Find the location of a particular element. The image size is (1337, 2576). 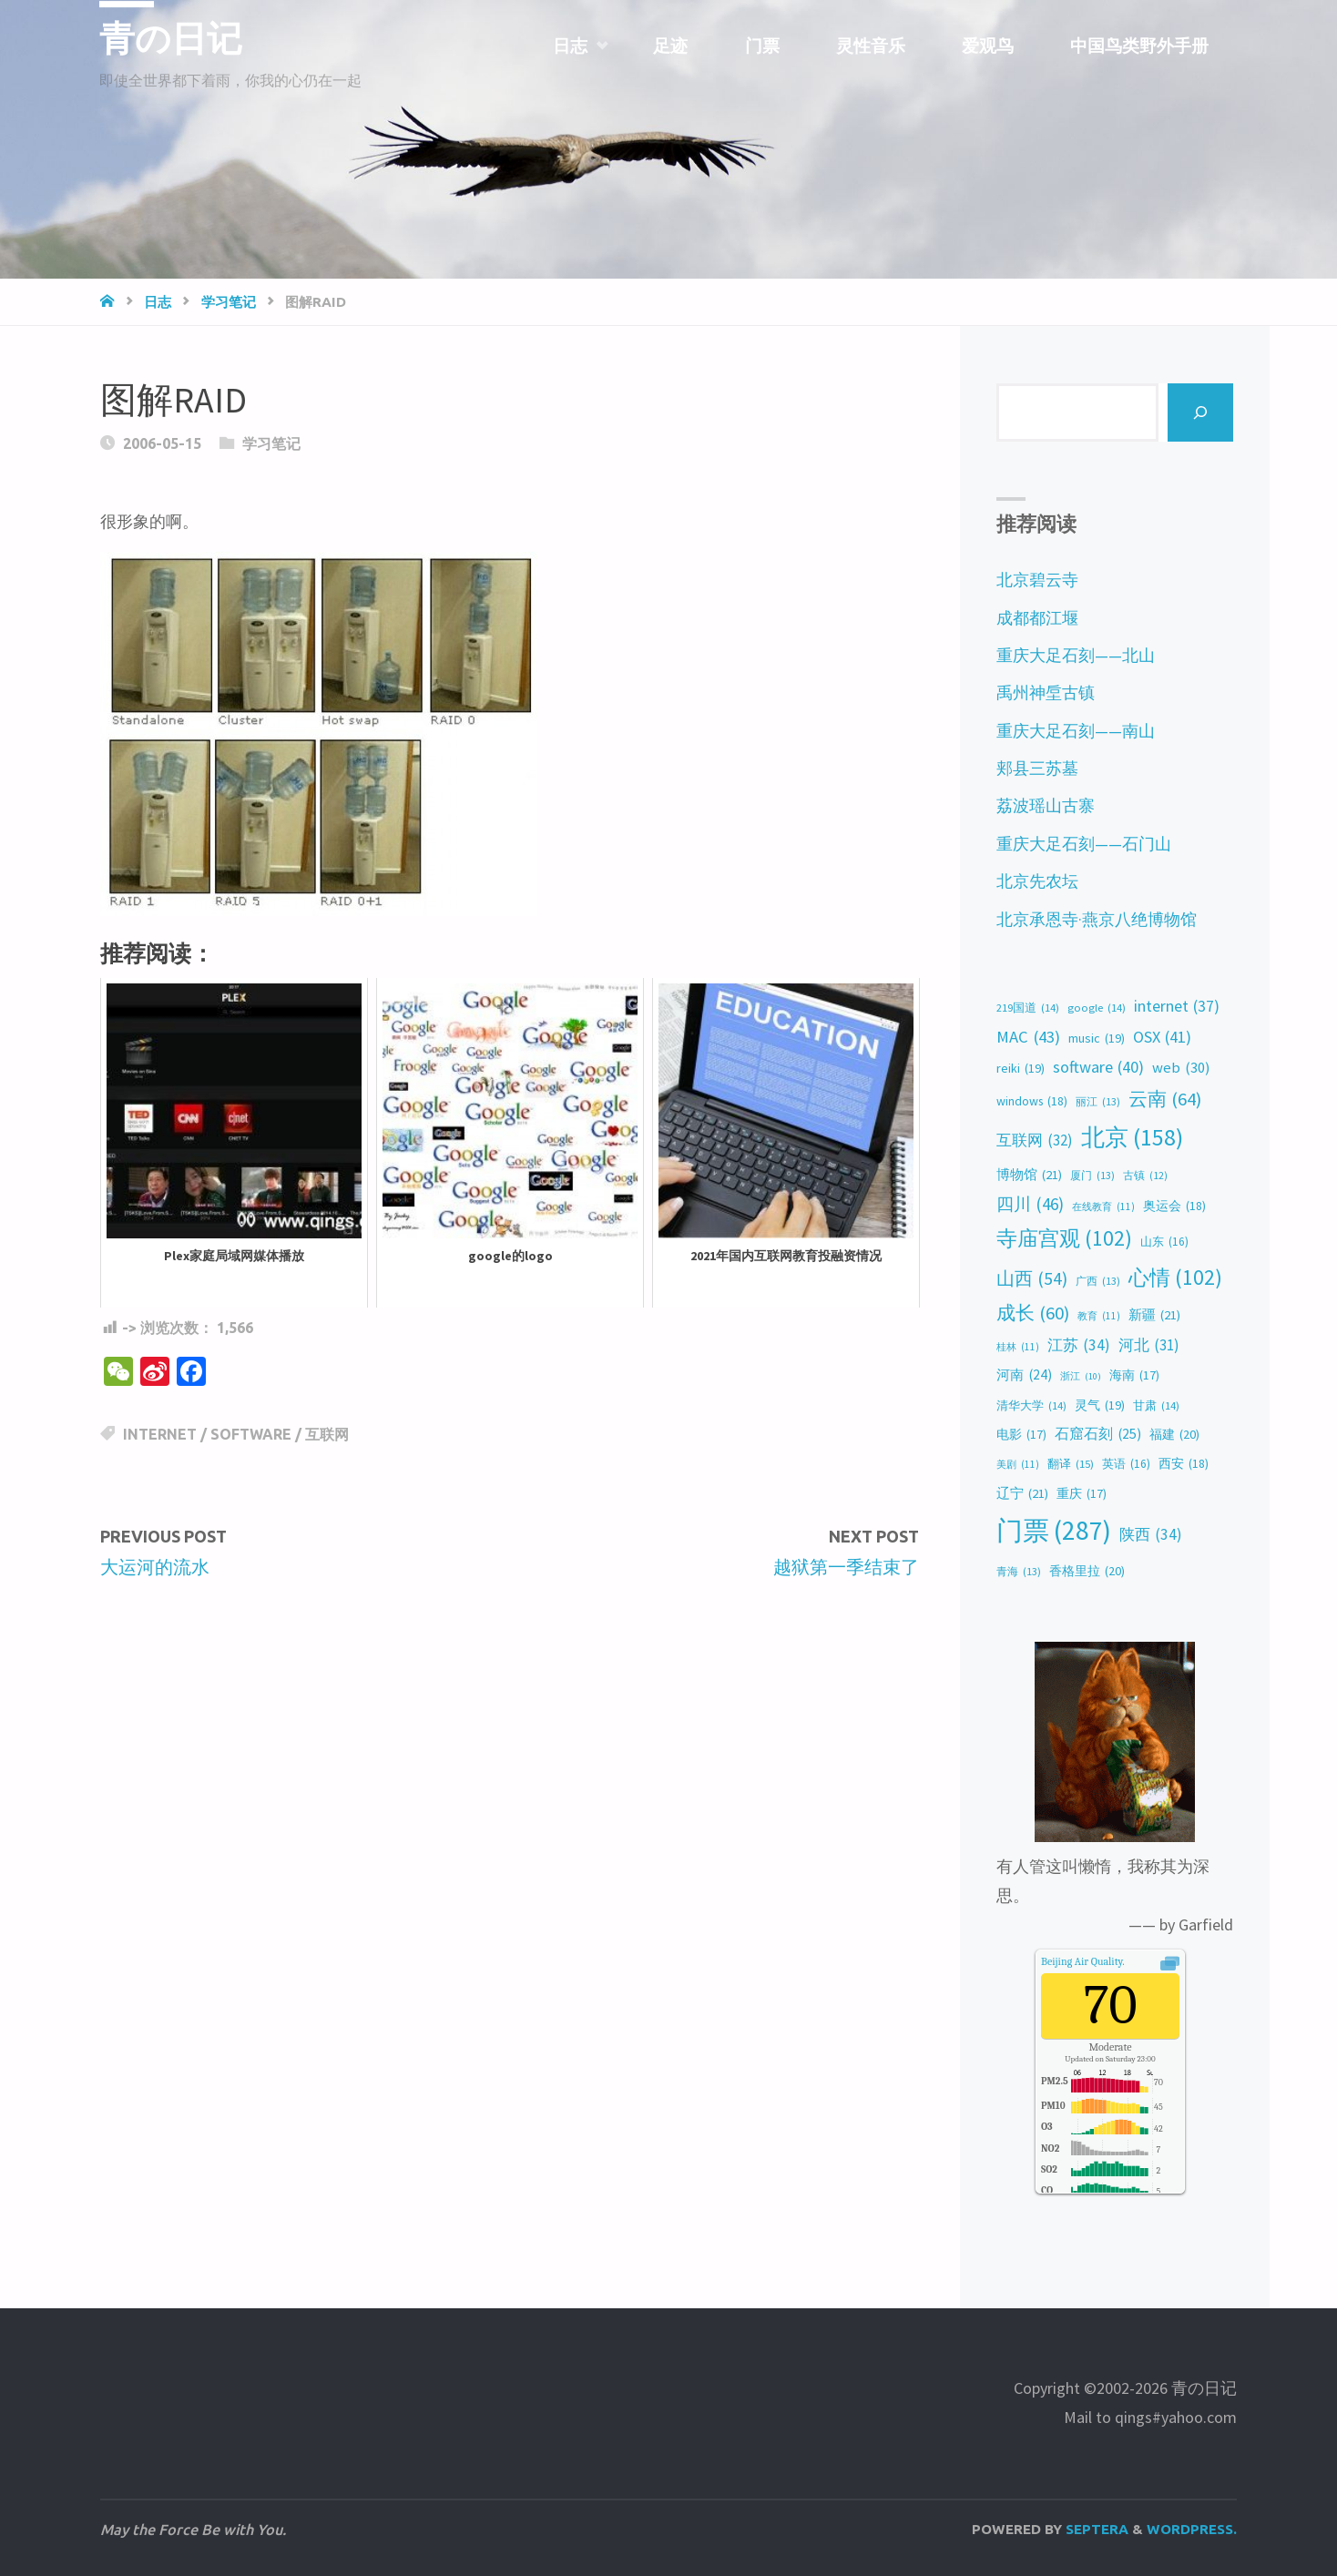

google [google (14 items)] is located at coordinates (1096, 1008).